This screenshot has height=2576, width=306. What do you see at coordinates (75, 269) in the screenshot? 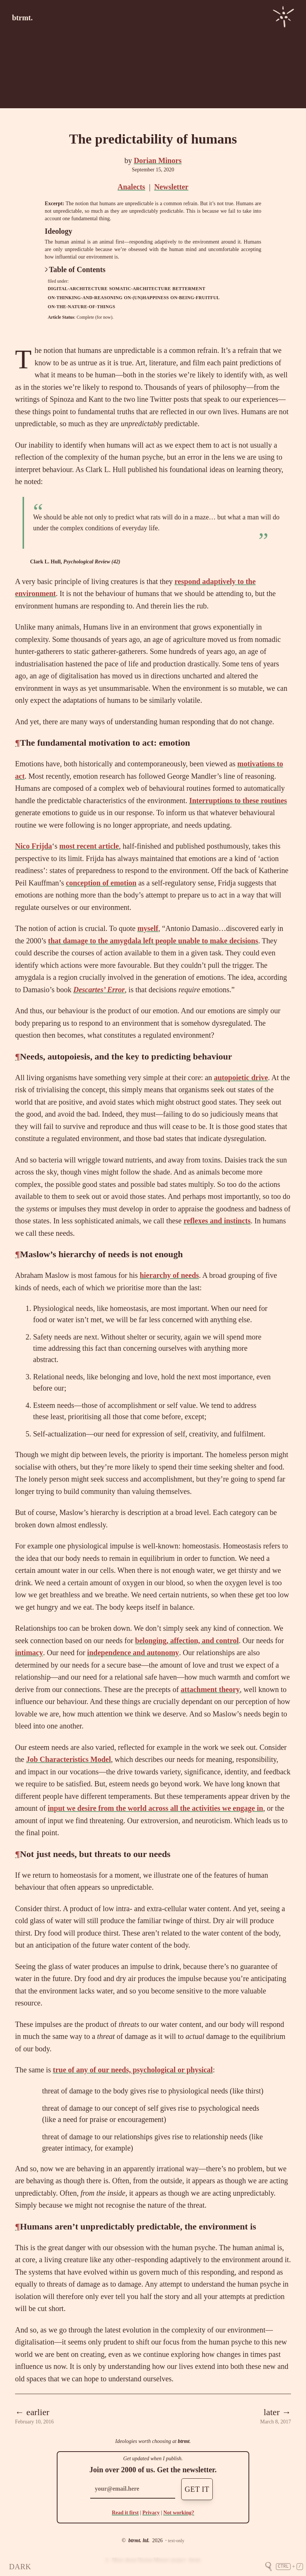
I see `Table of Contents` at bounding box center [75, 269].